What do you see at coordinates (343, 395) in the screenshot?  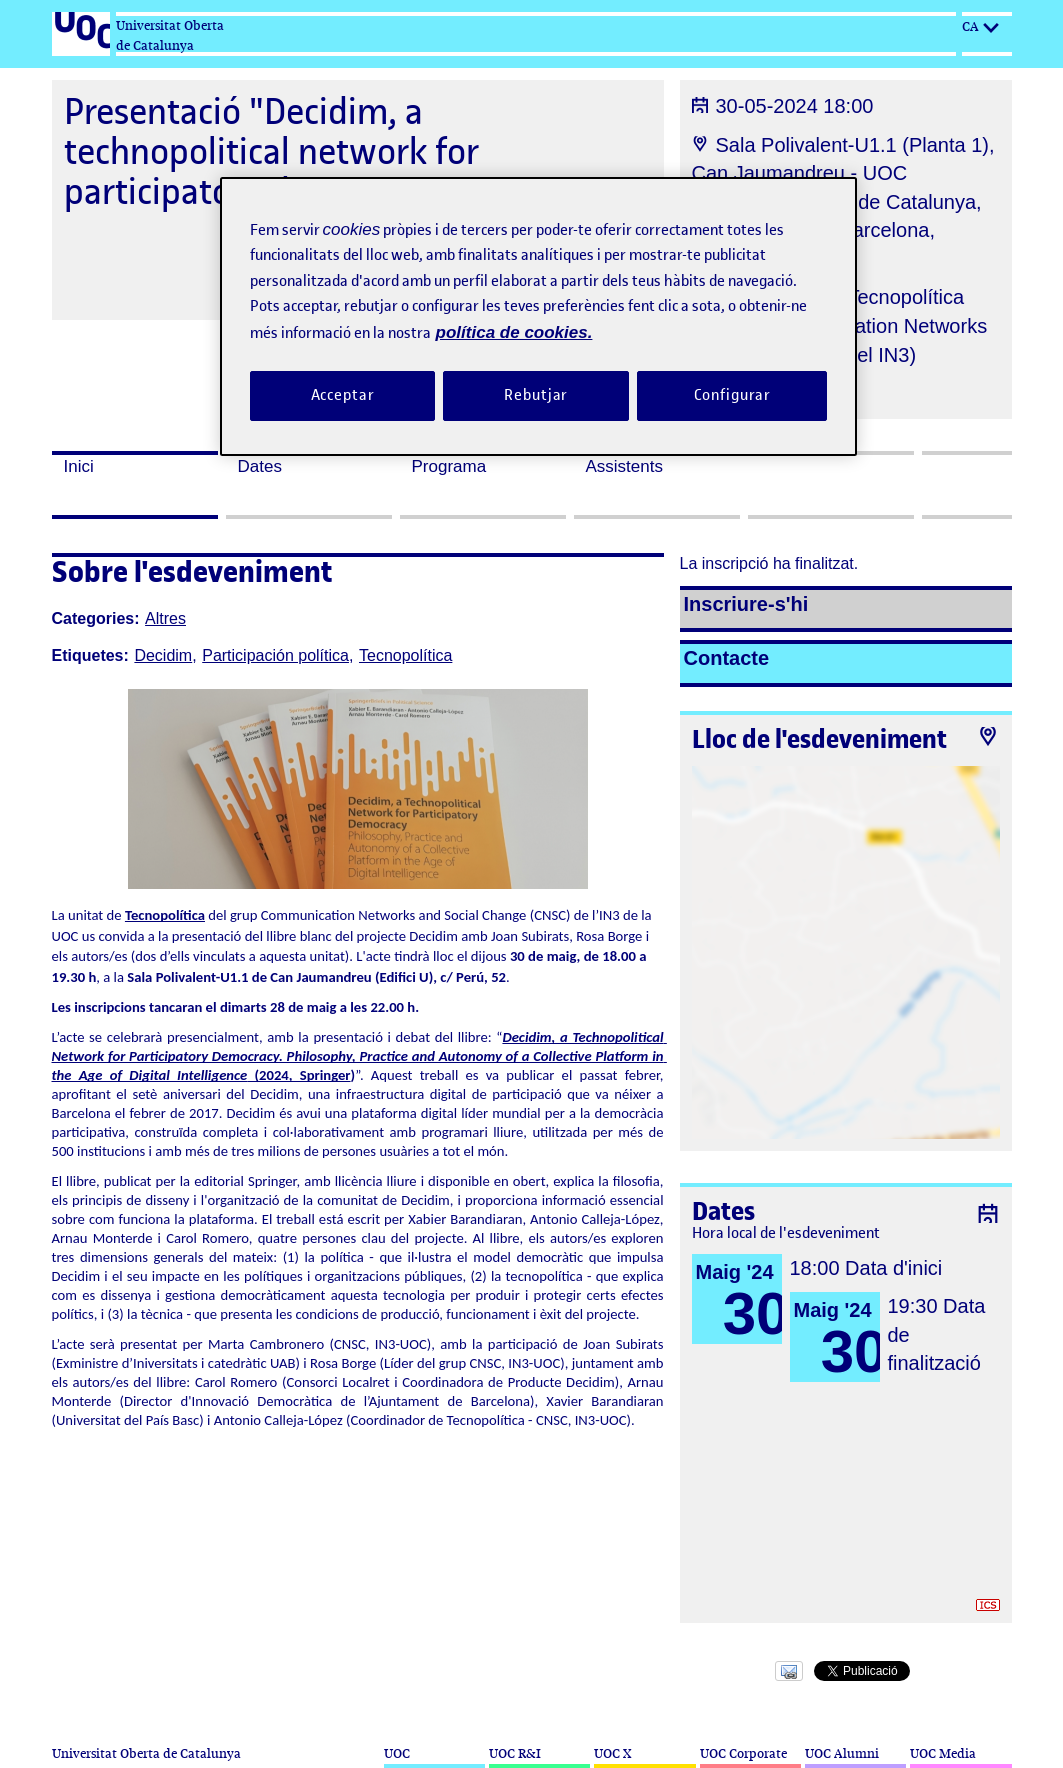 I see `Acceptar` at bounding box center [343, 395].